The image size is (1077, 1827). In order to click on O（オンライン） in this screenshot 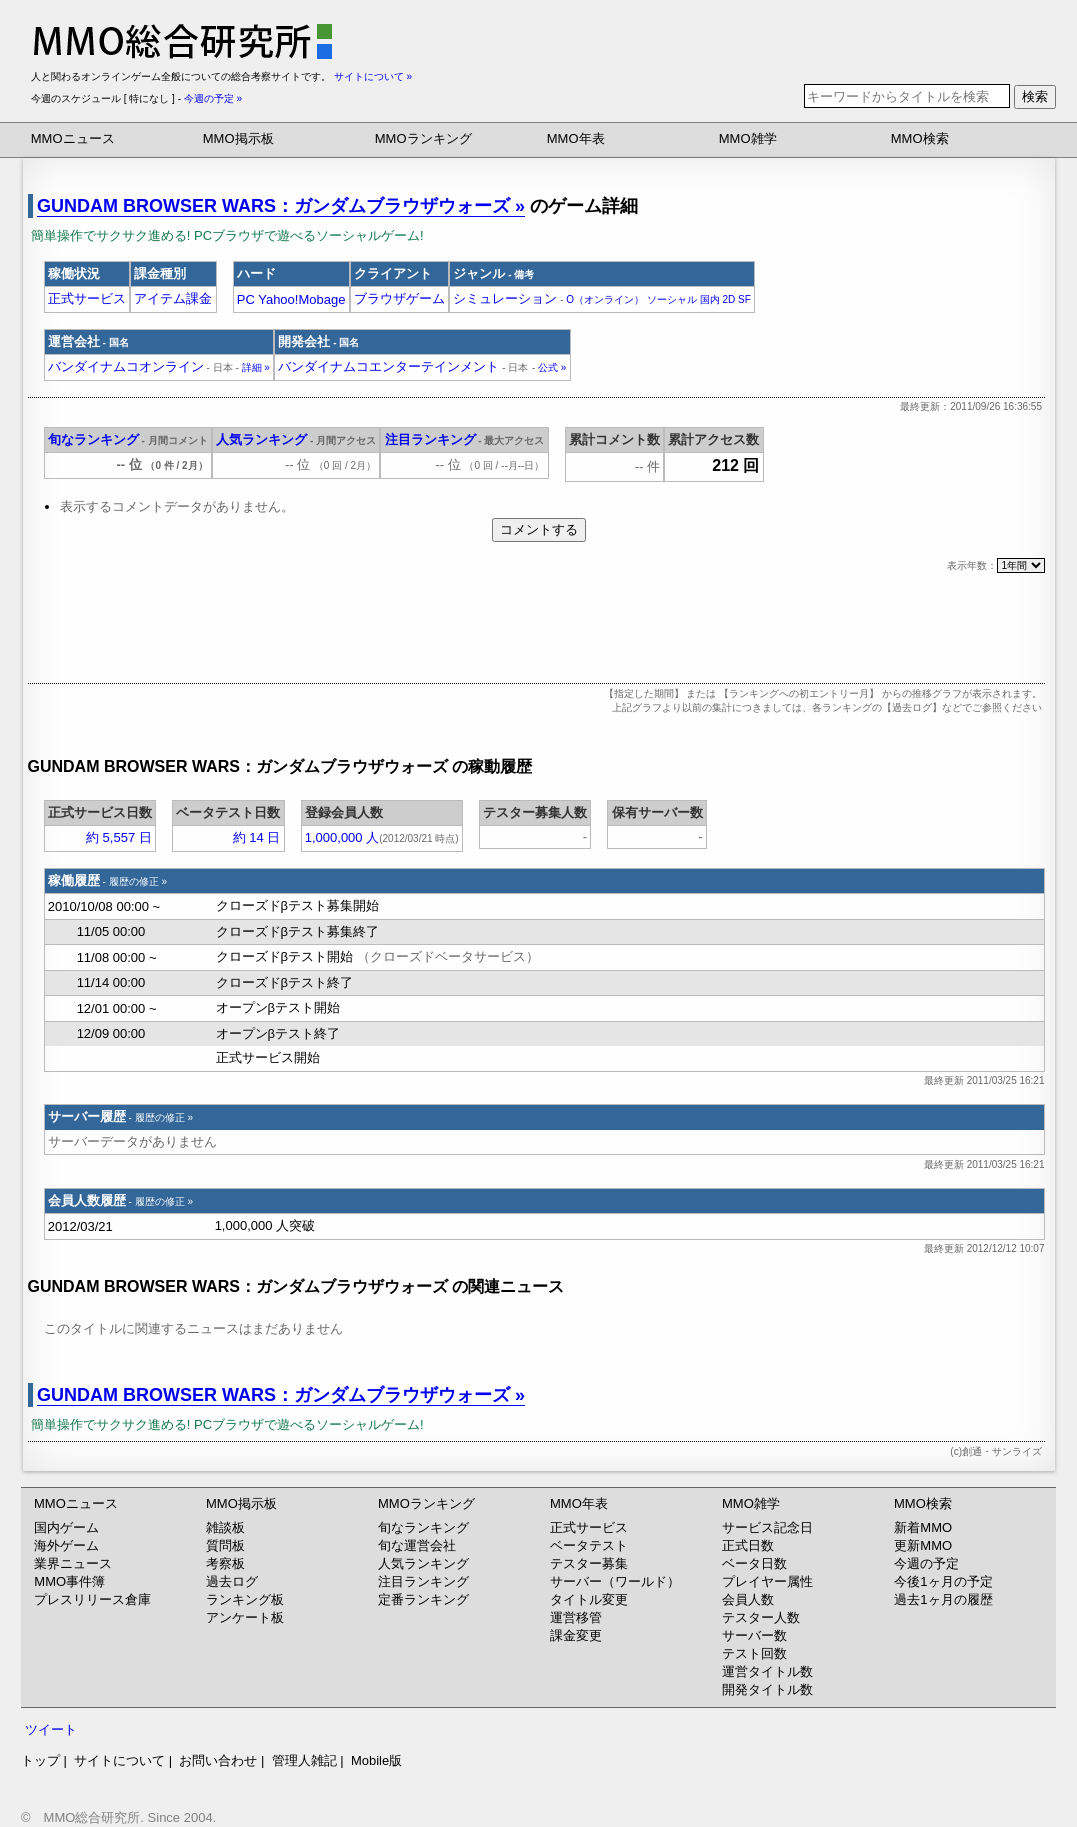, I will do `click(605, 299)`.